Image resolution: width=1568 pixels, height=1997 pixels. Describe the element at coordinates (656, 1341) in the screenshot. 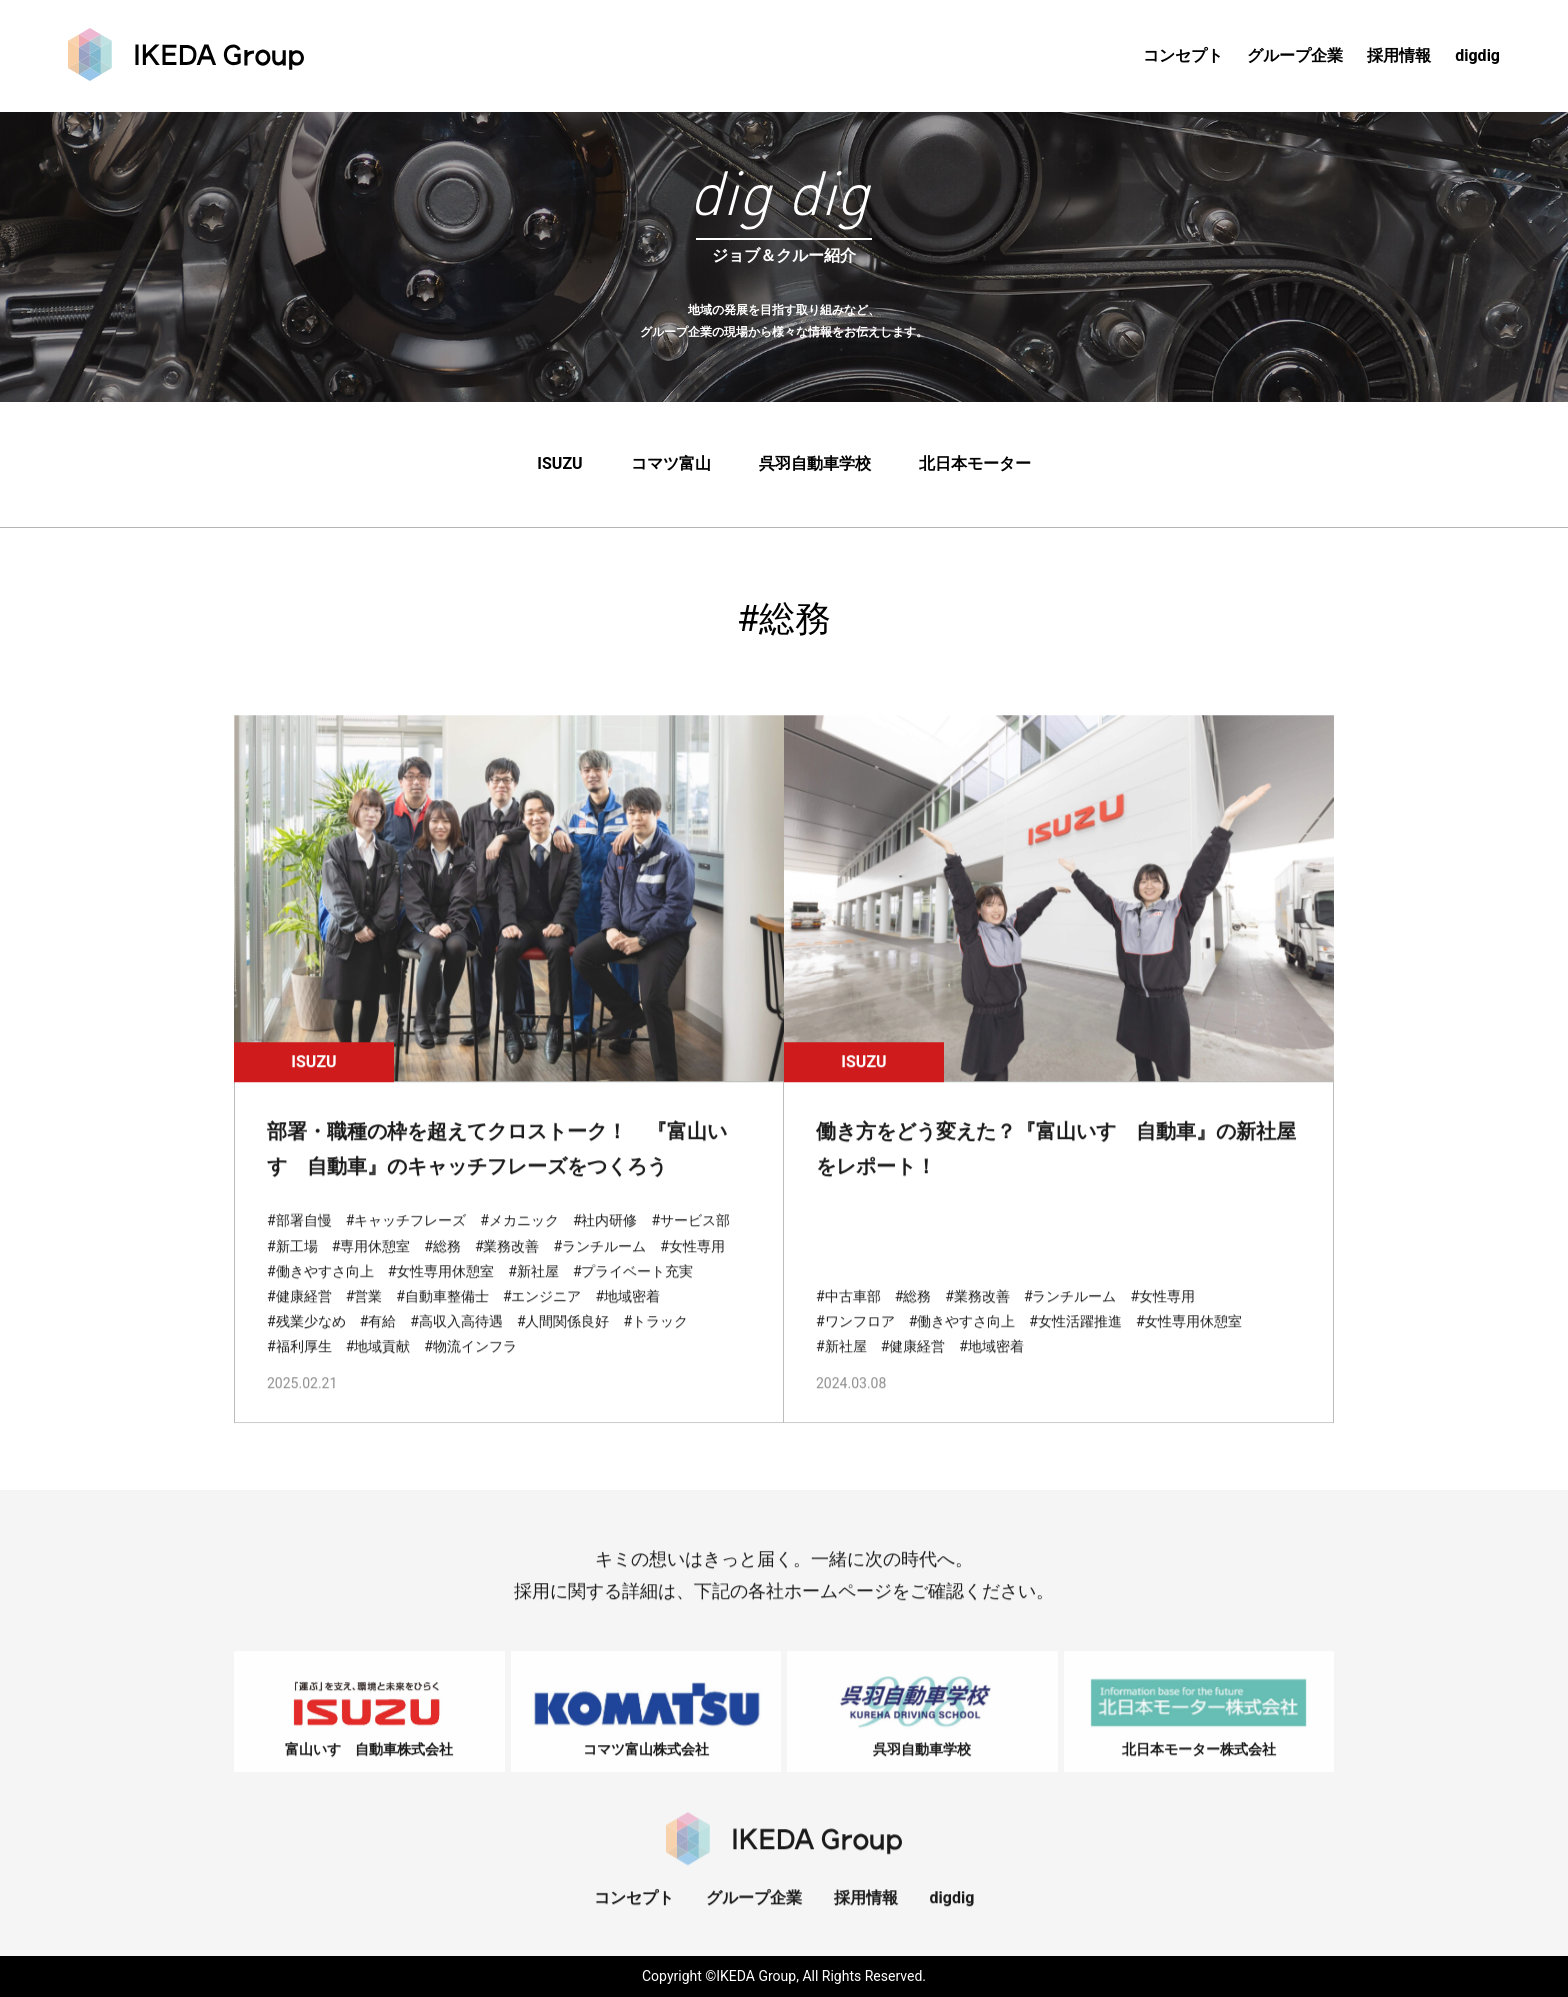

I see `#トラック` at that location.